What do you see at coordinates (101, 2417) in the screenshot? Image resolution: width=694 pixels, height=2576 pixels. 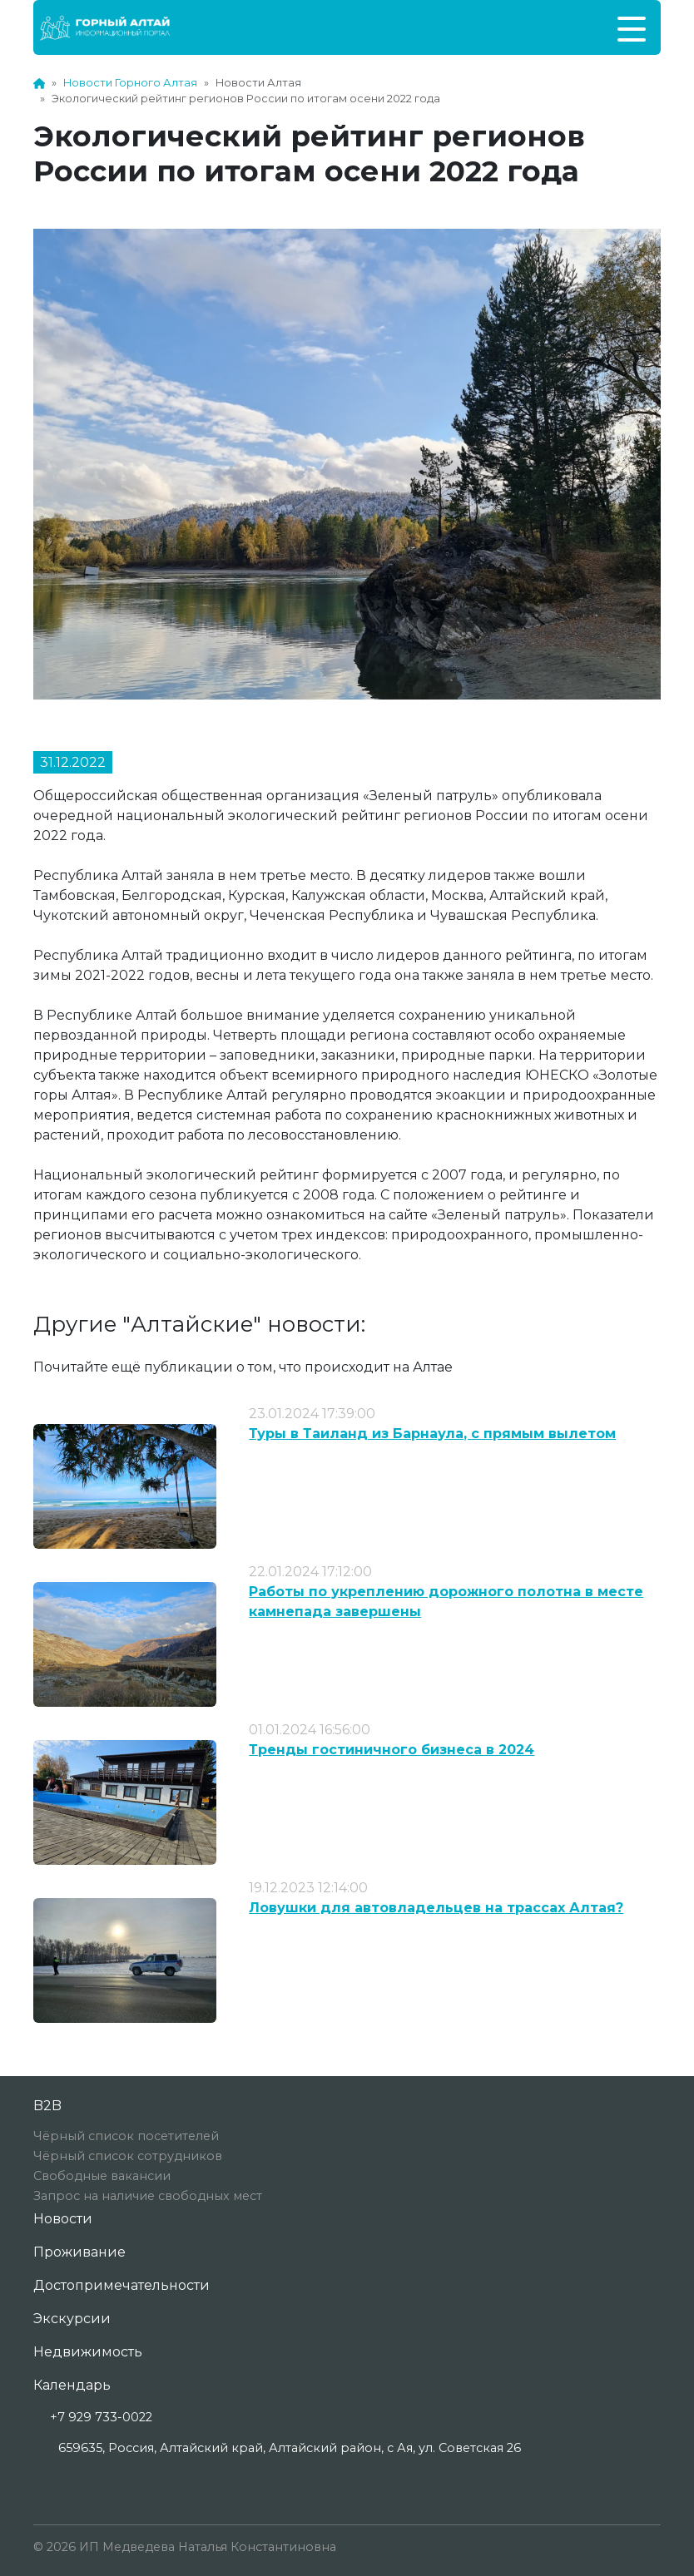 I see `+7 929 733-0022` at bounding box center [101, 2417].